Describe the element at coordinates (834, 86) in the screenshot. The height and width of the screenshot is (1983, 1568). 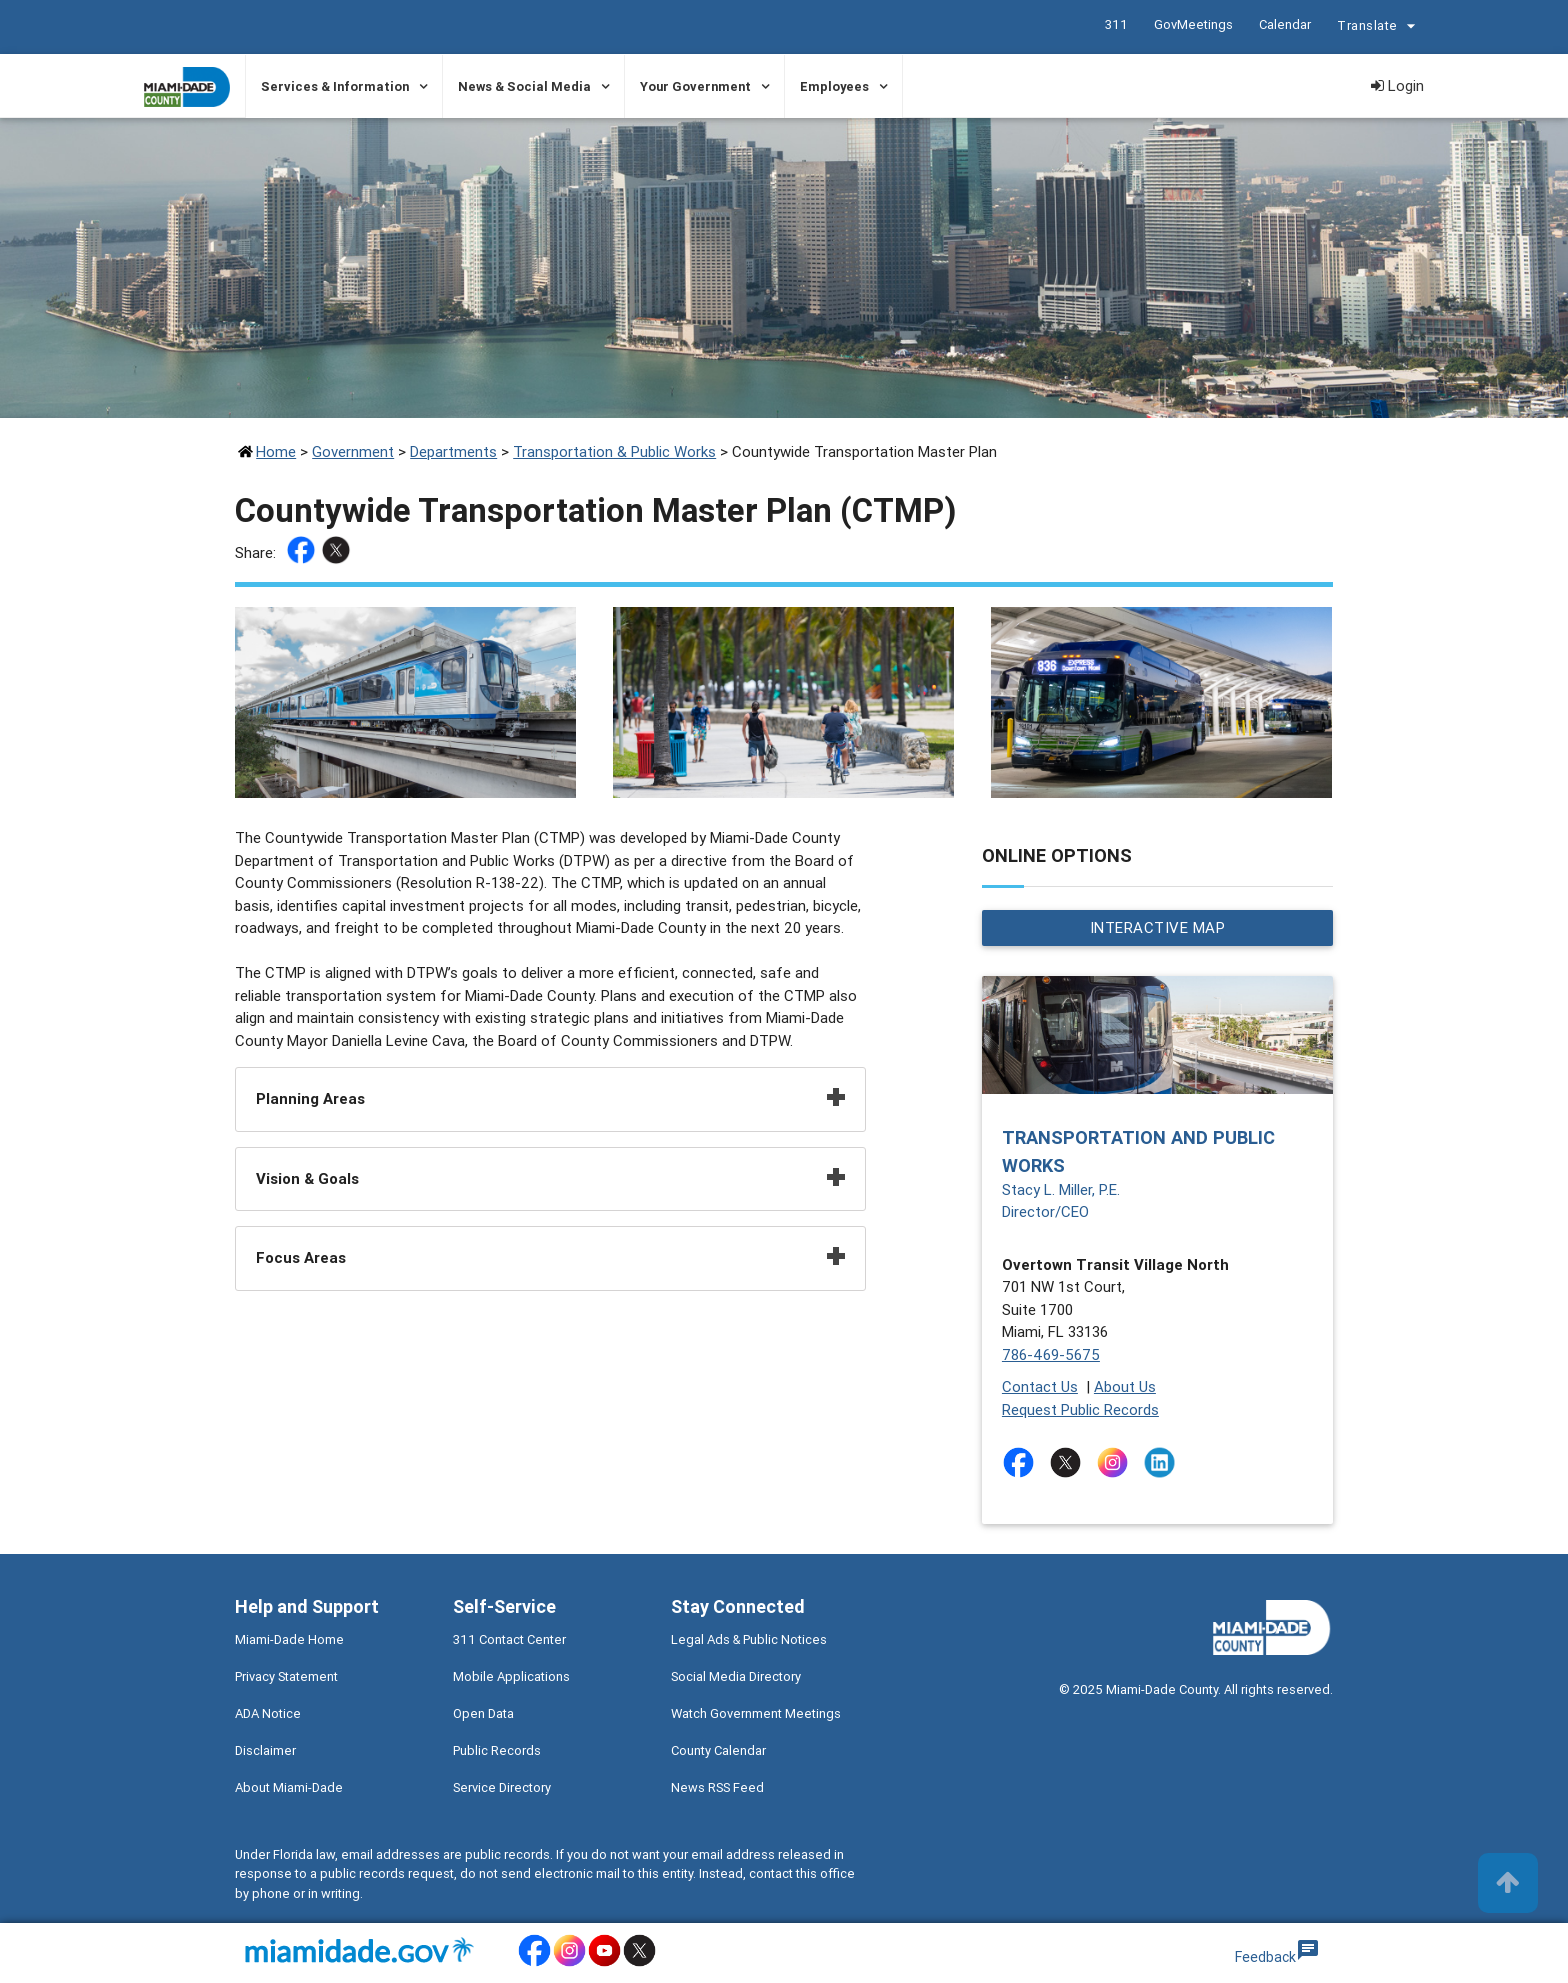
I see `Employees` at that location.